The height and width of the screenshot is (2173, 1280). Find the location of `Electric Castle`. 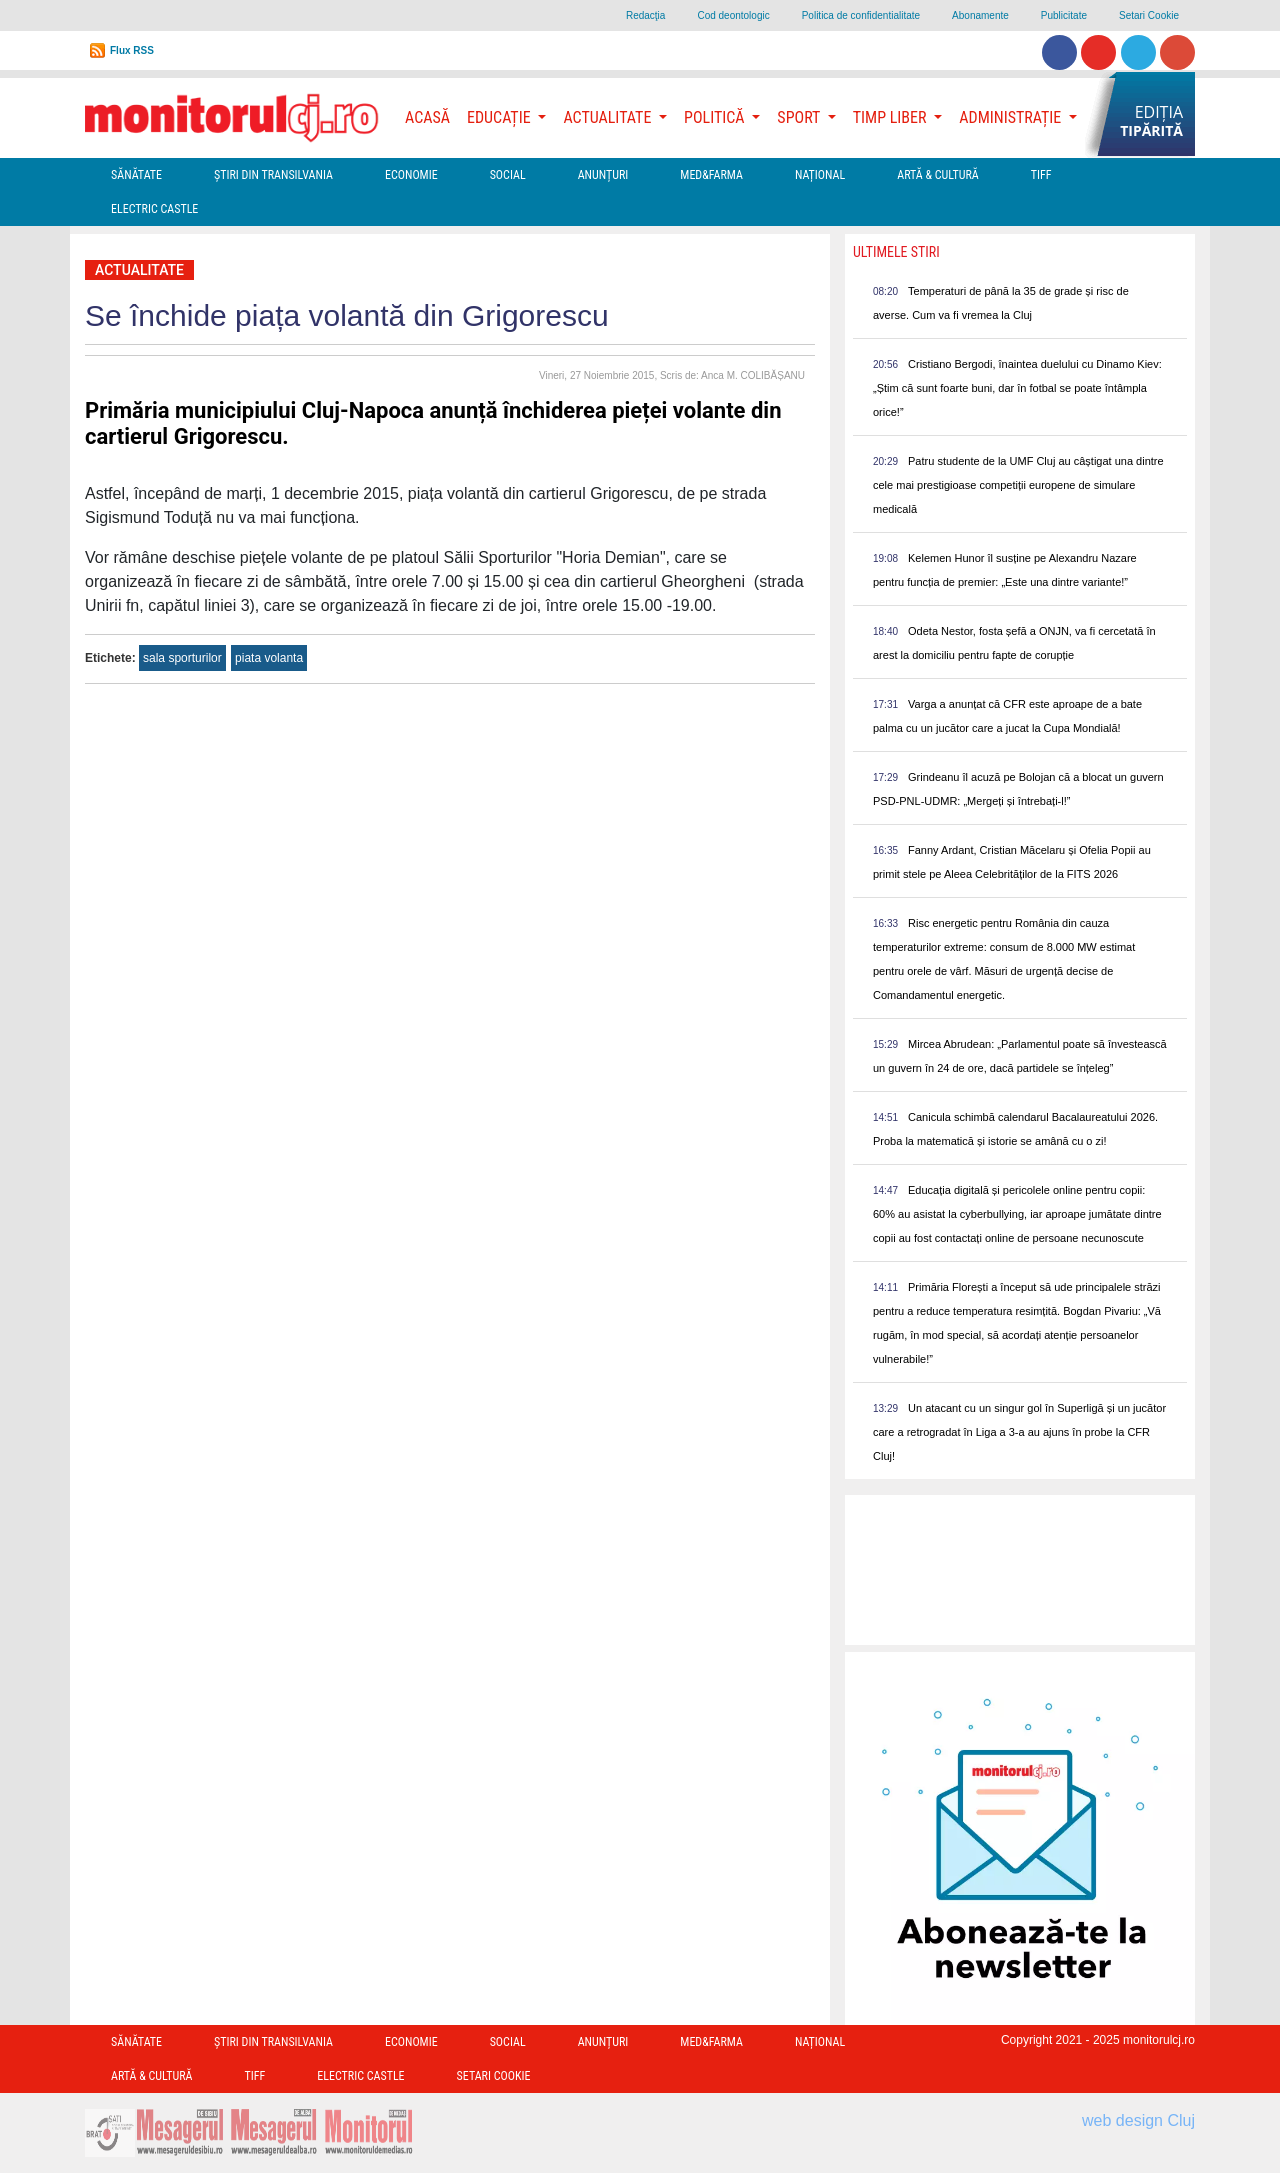

Electric Castle is located at coordinates (154, 209).